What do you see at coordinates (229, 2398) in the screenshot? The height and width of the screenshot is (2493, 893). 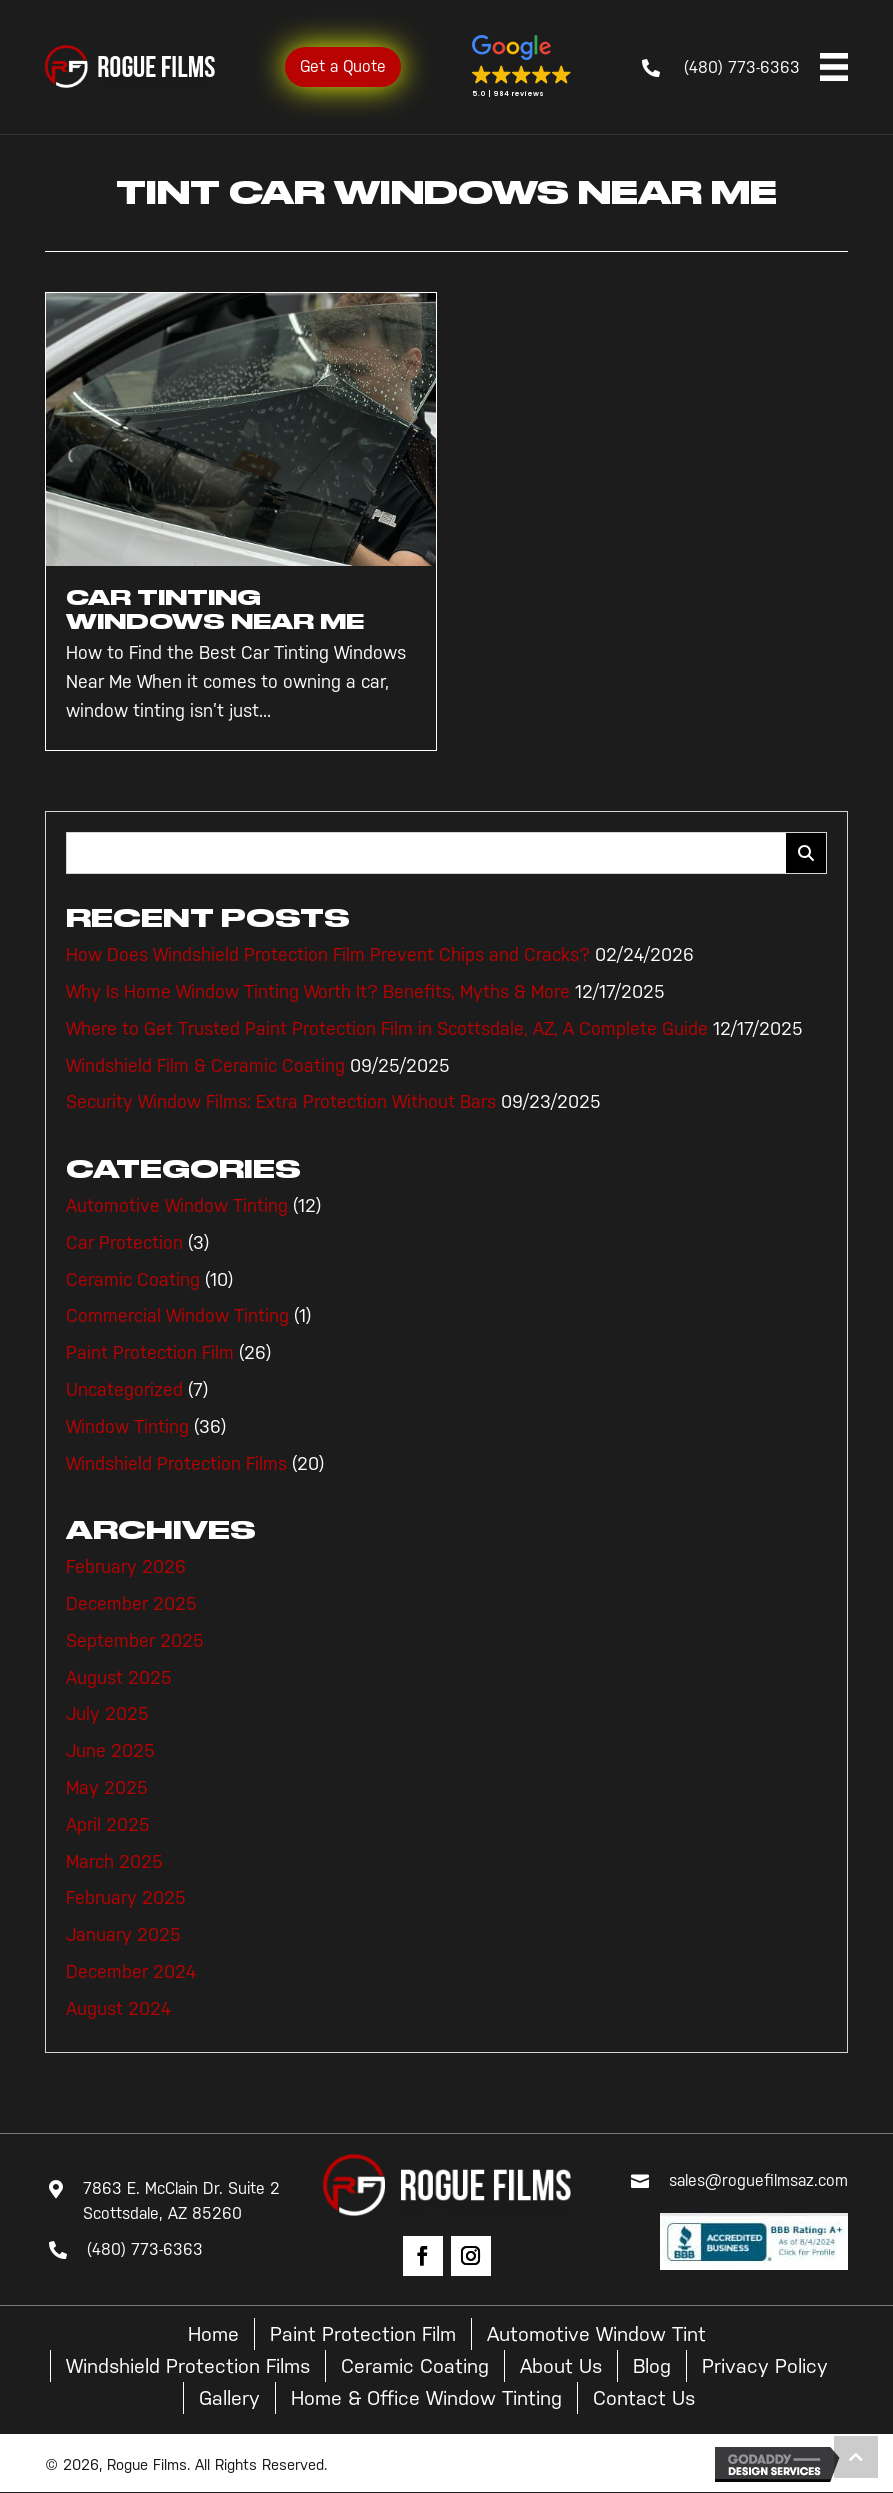 I see `Gallery` at bounding box center [229, 2398].